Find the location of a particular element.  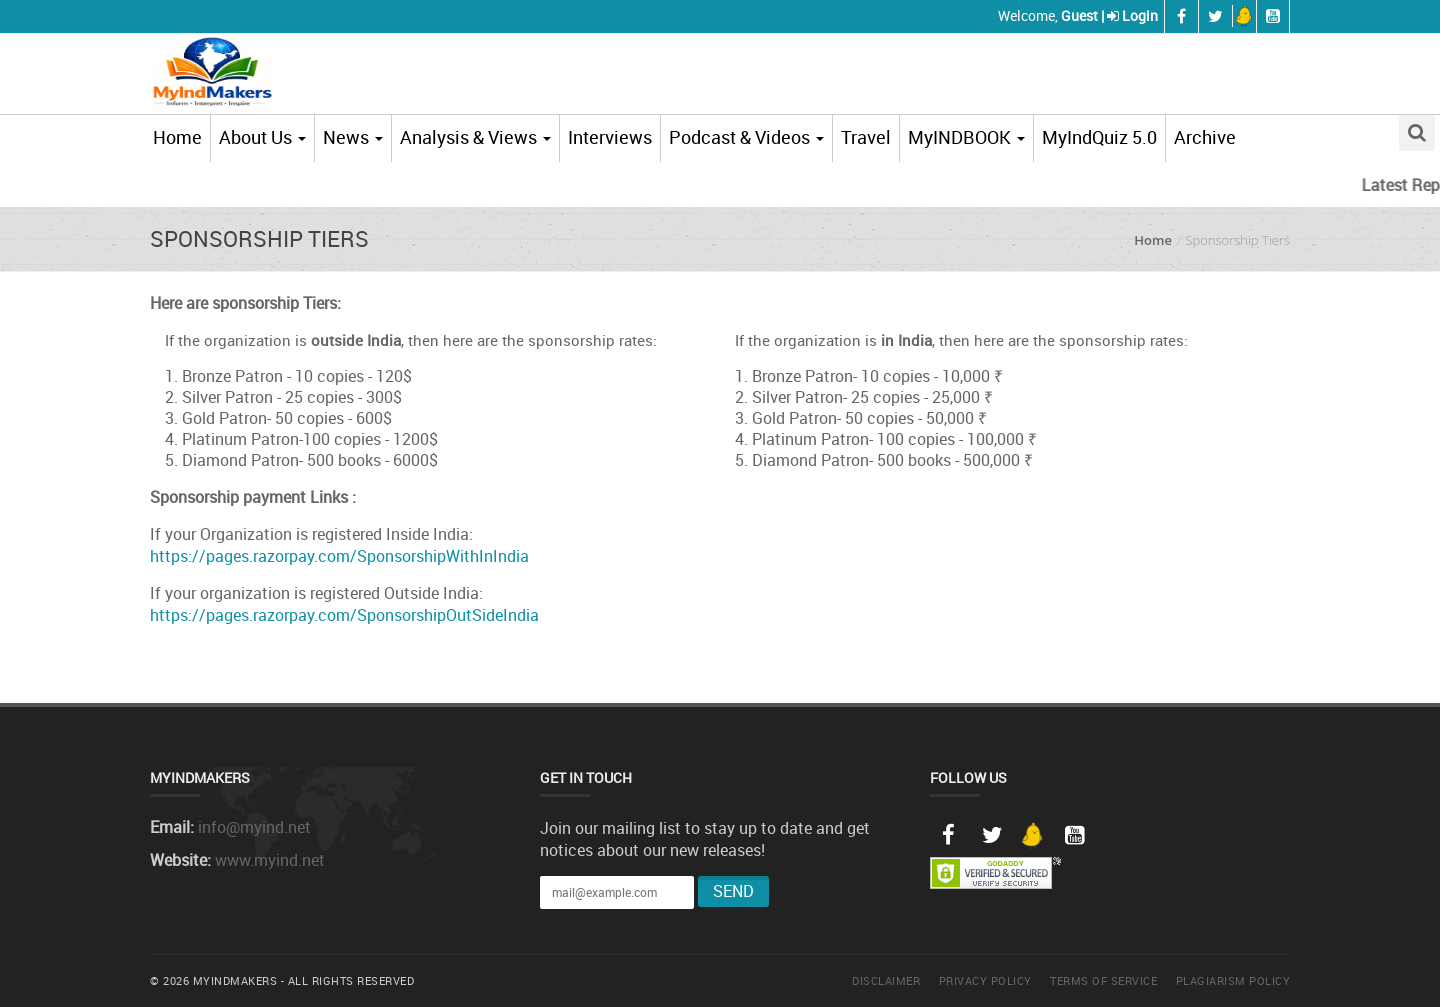

Archive is located at coordinates (1205, 137).